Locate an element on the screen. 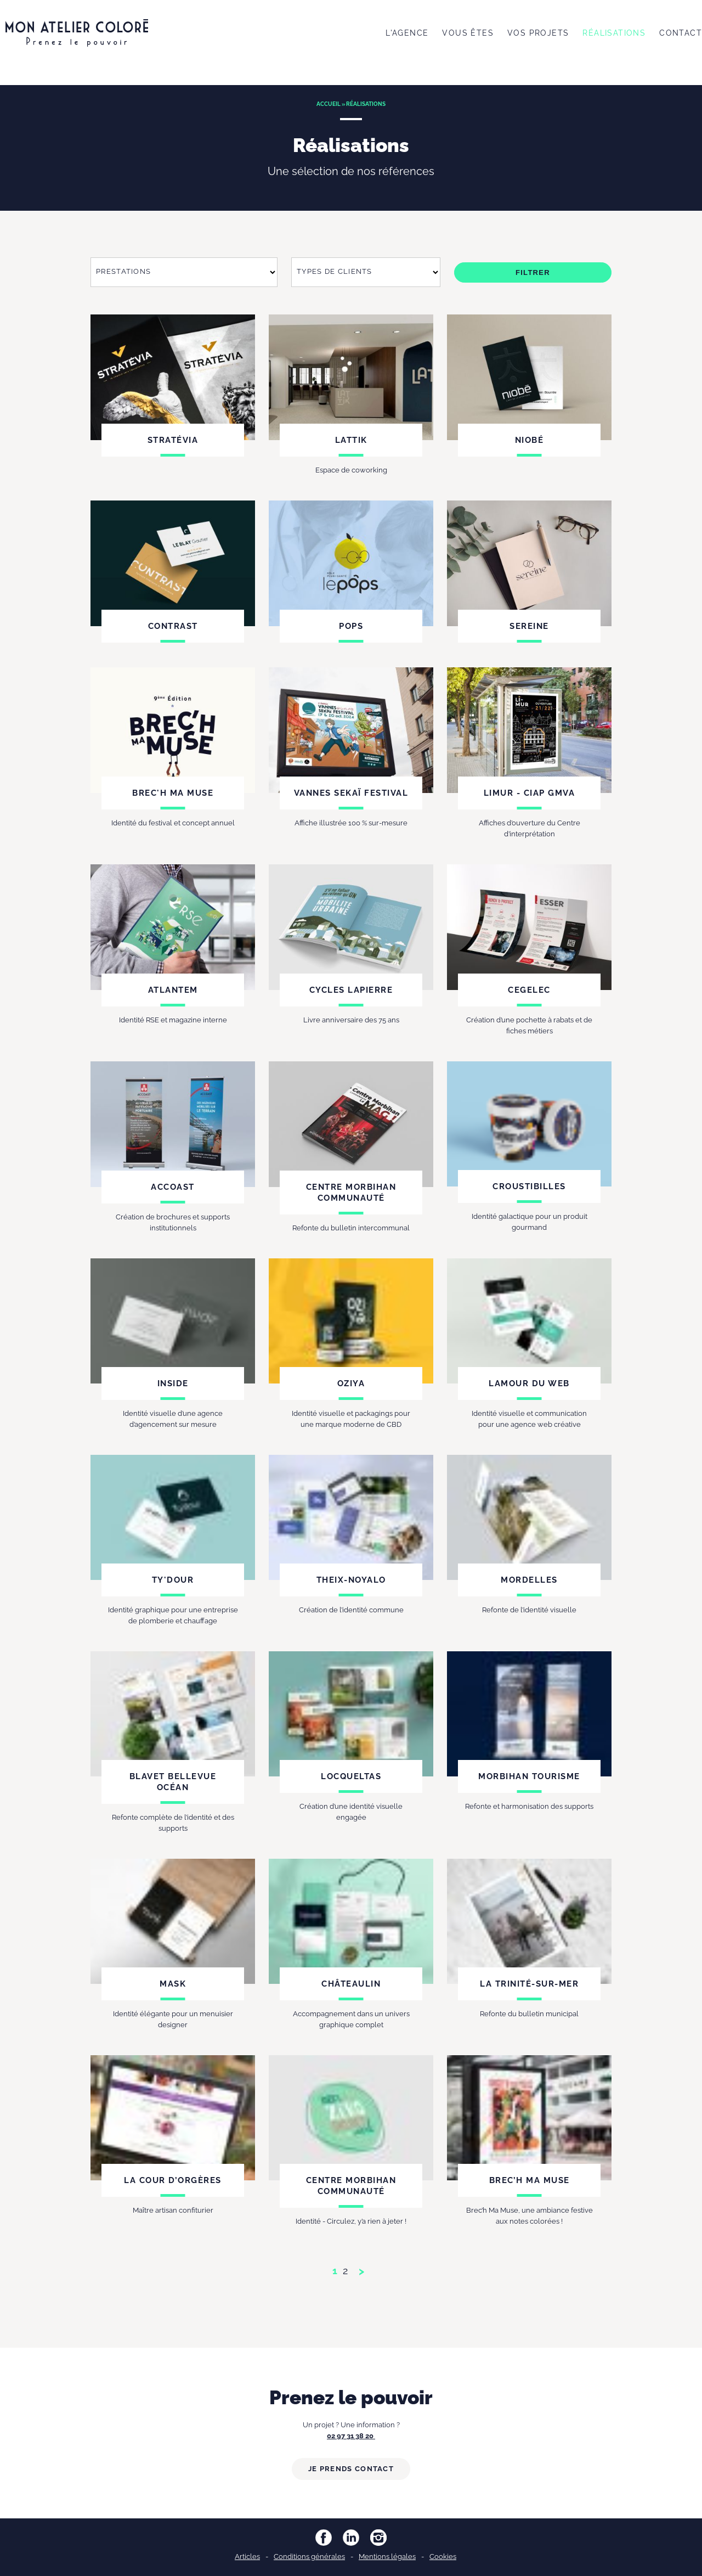  Prestations is located at coordinates (123, 271).